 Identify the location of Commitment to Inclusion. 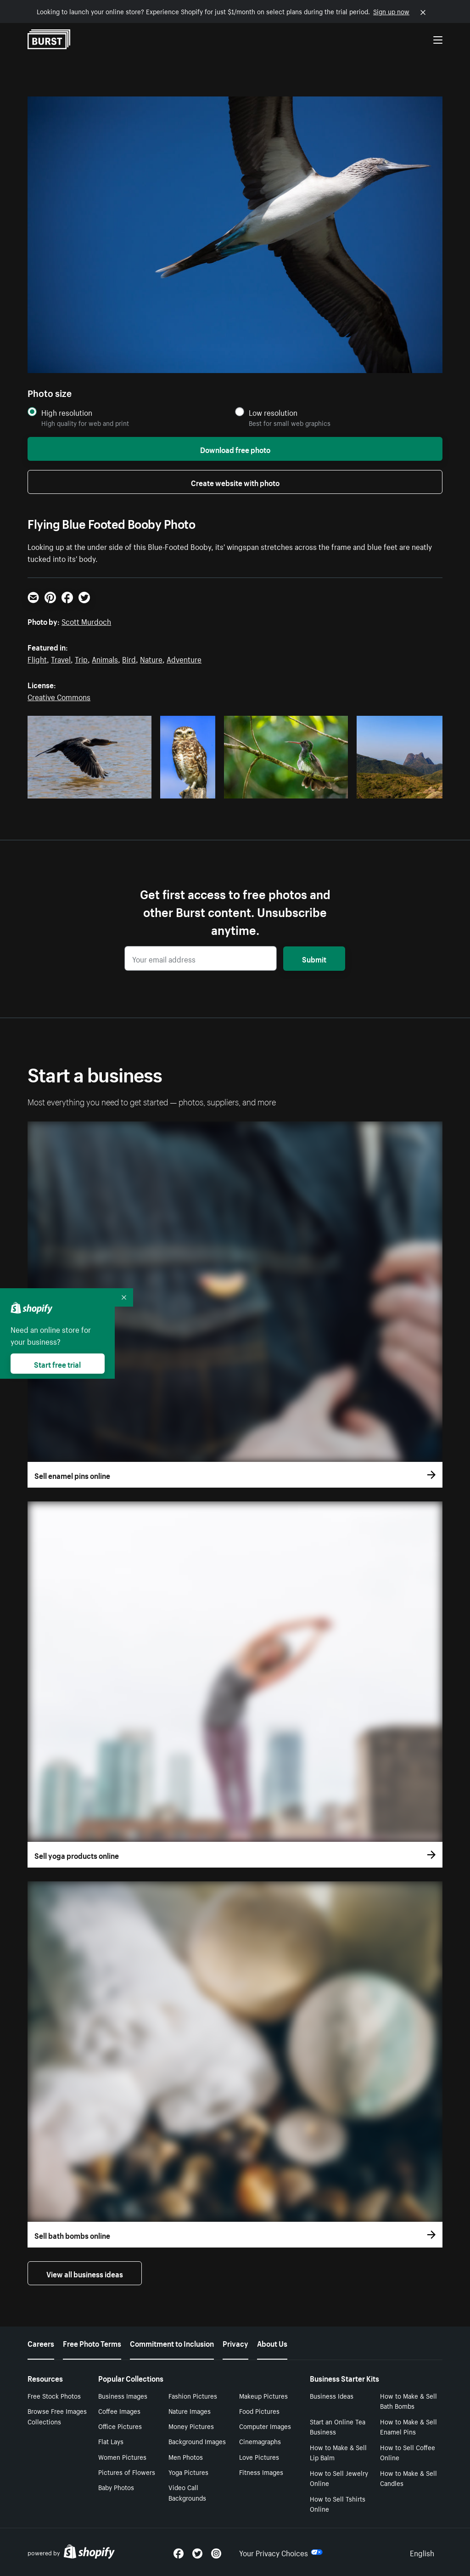
(172, 2343).